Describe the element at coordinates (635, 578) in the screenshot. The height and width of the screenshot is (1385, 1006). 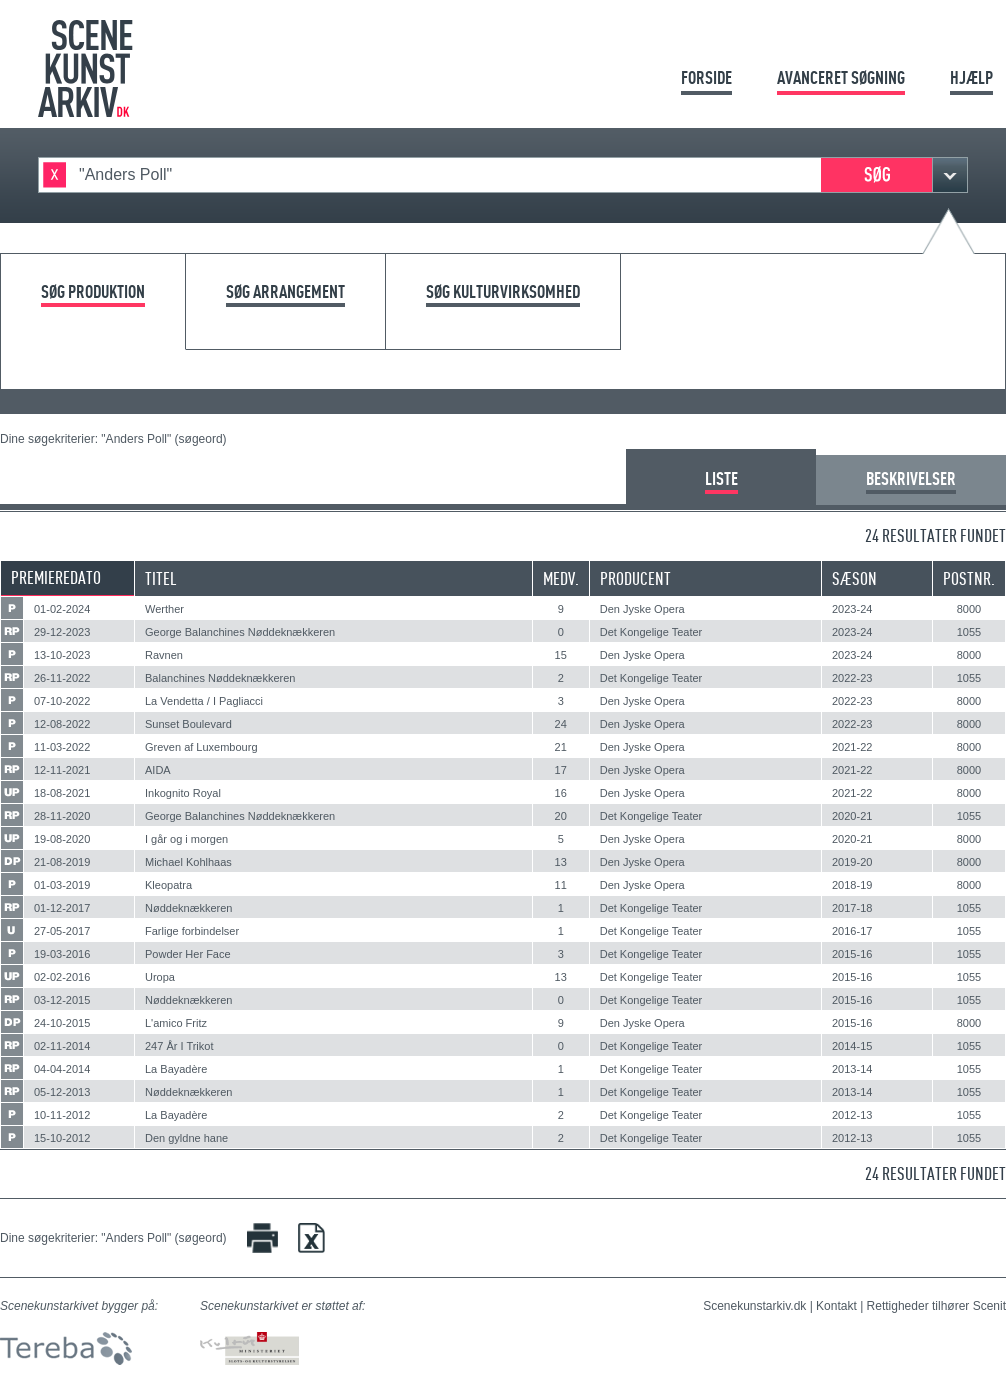
I see `Producent` at that location.